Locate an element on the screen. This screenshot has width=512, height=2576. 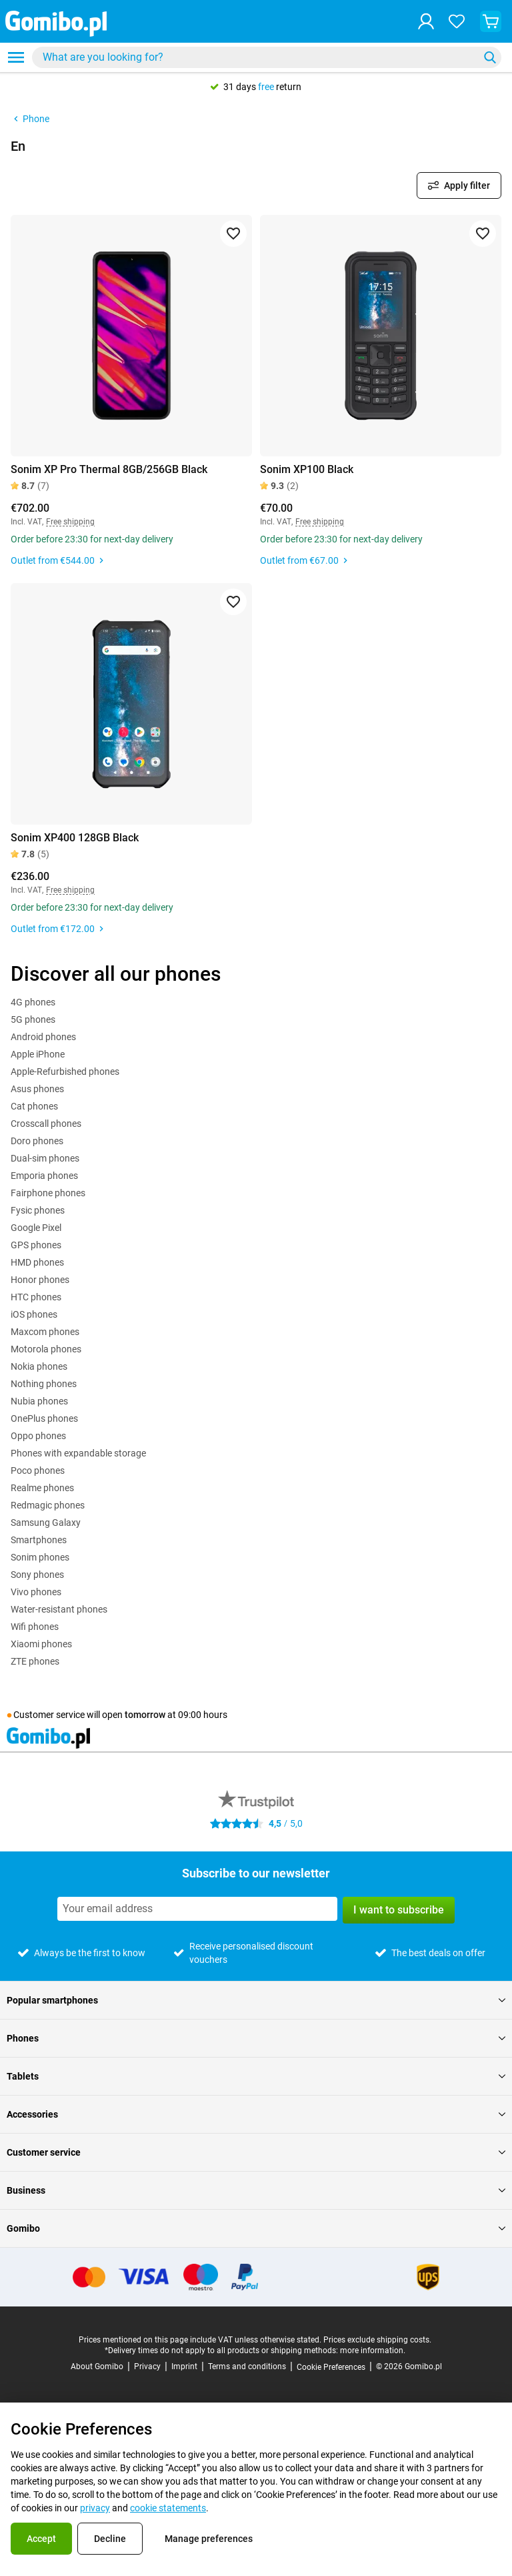
HMD phones is located at coordinates (37, 1262).